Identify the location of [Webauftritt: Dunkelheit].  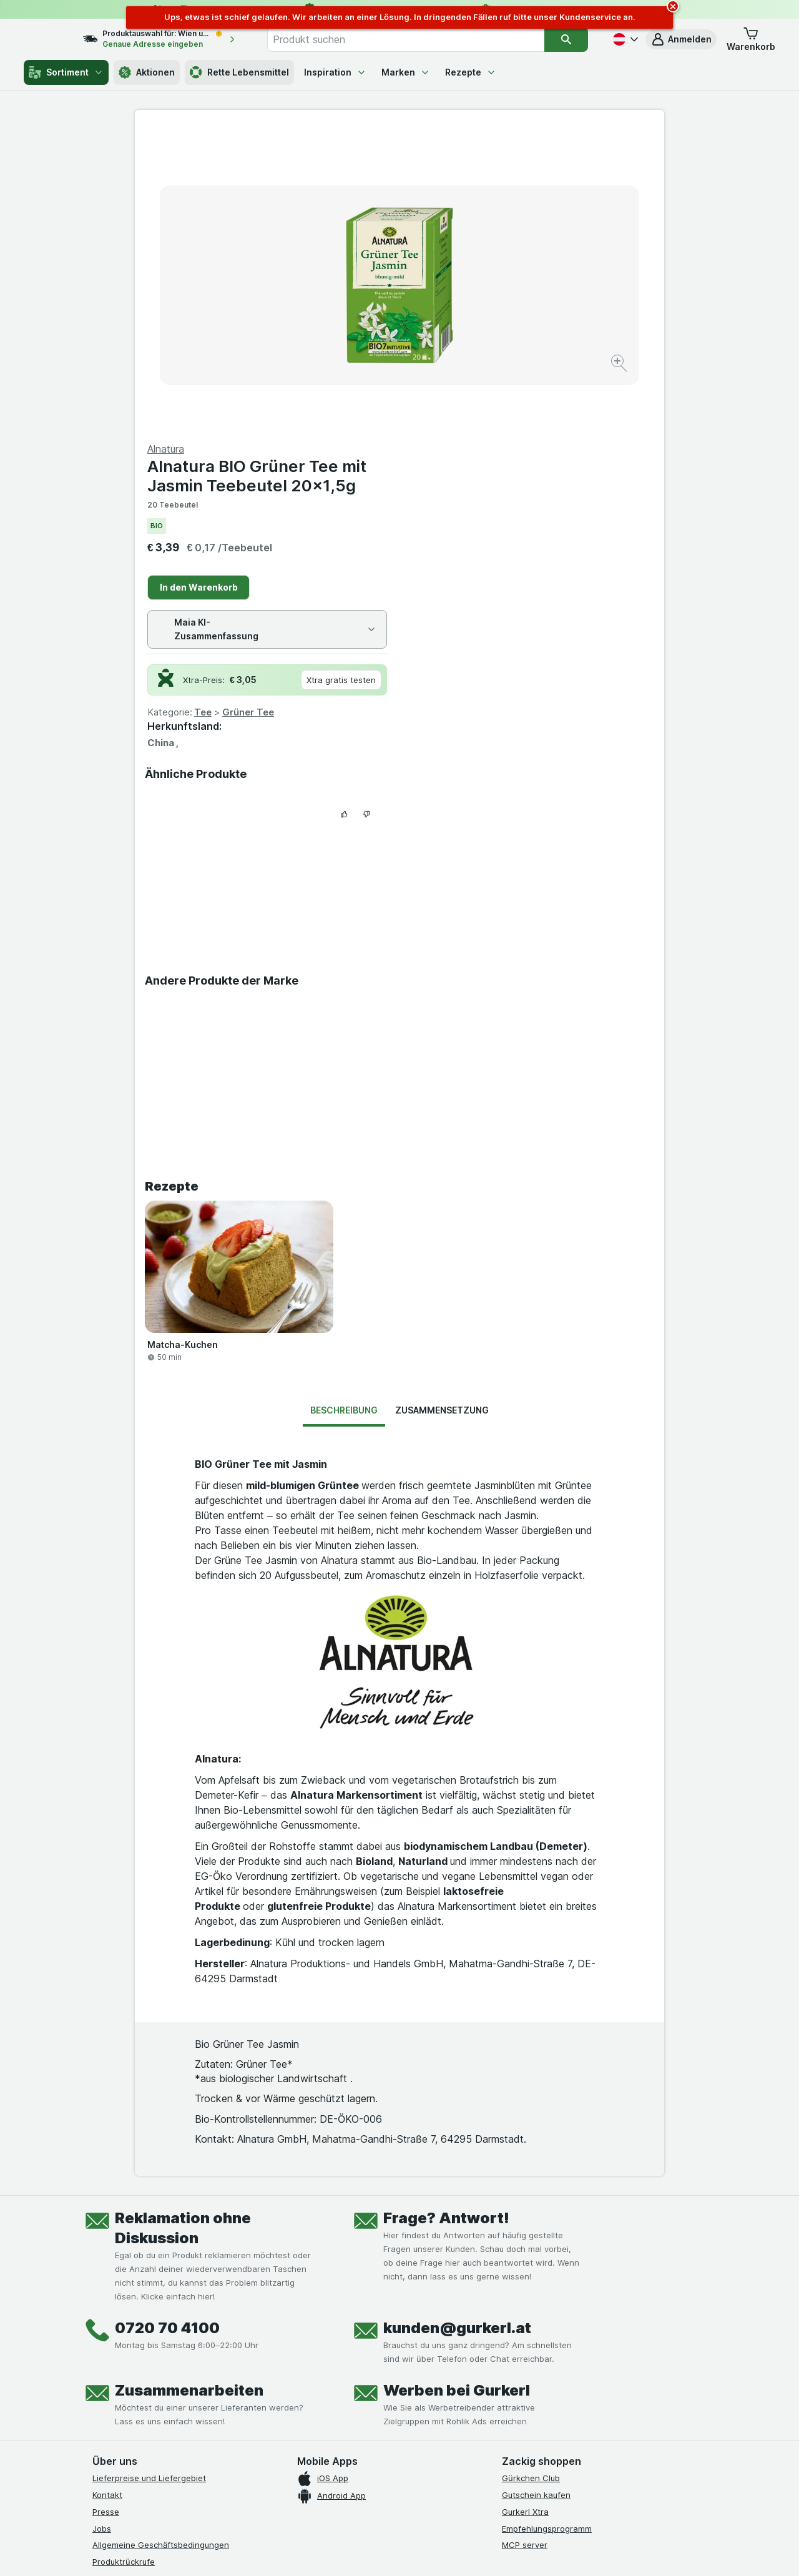
(456, 2551).